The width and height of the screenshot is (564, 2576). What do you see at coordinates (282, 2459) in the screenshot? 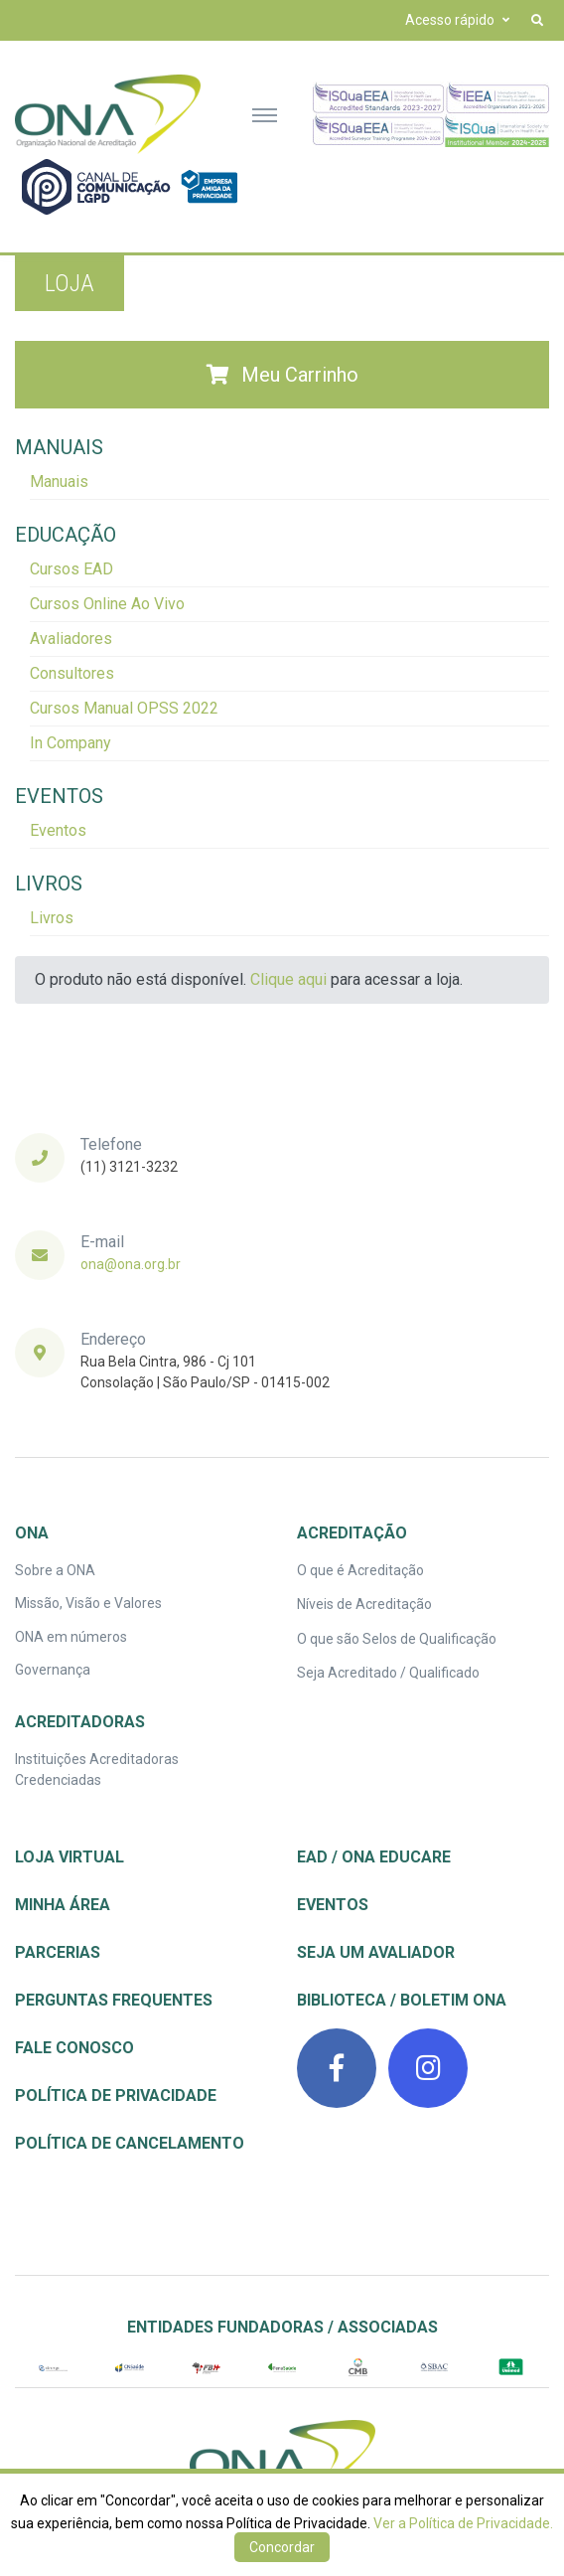
I see `[ONA | Organização Nacional de Acreditação]` at bounding box center [282, 2459].